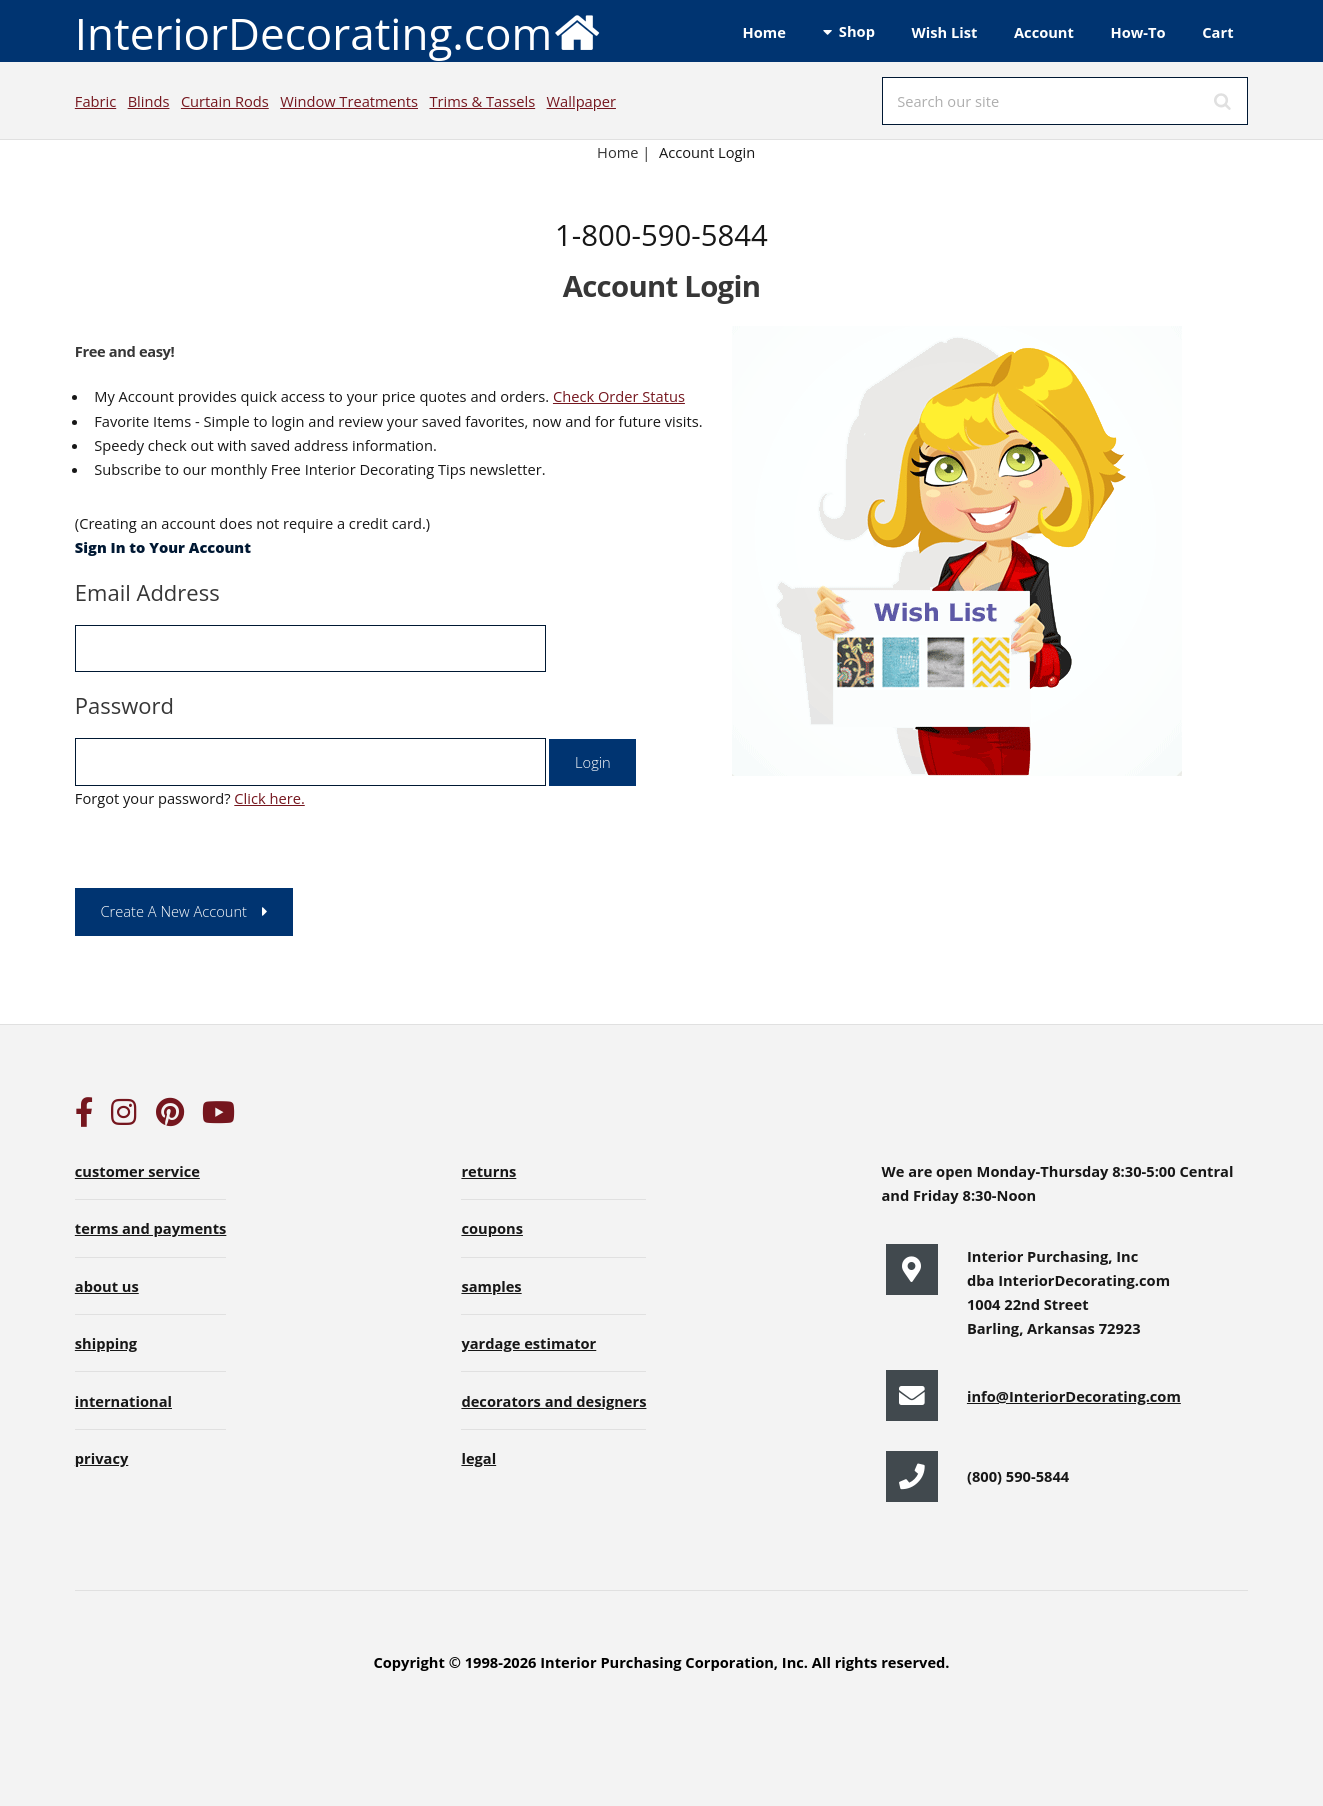  Describe the element at coordinates (95, 101) in the screenshot. I see `Fabric` at that location.